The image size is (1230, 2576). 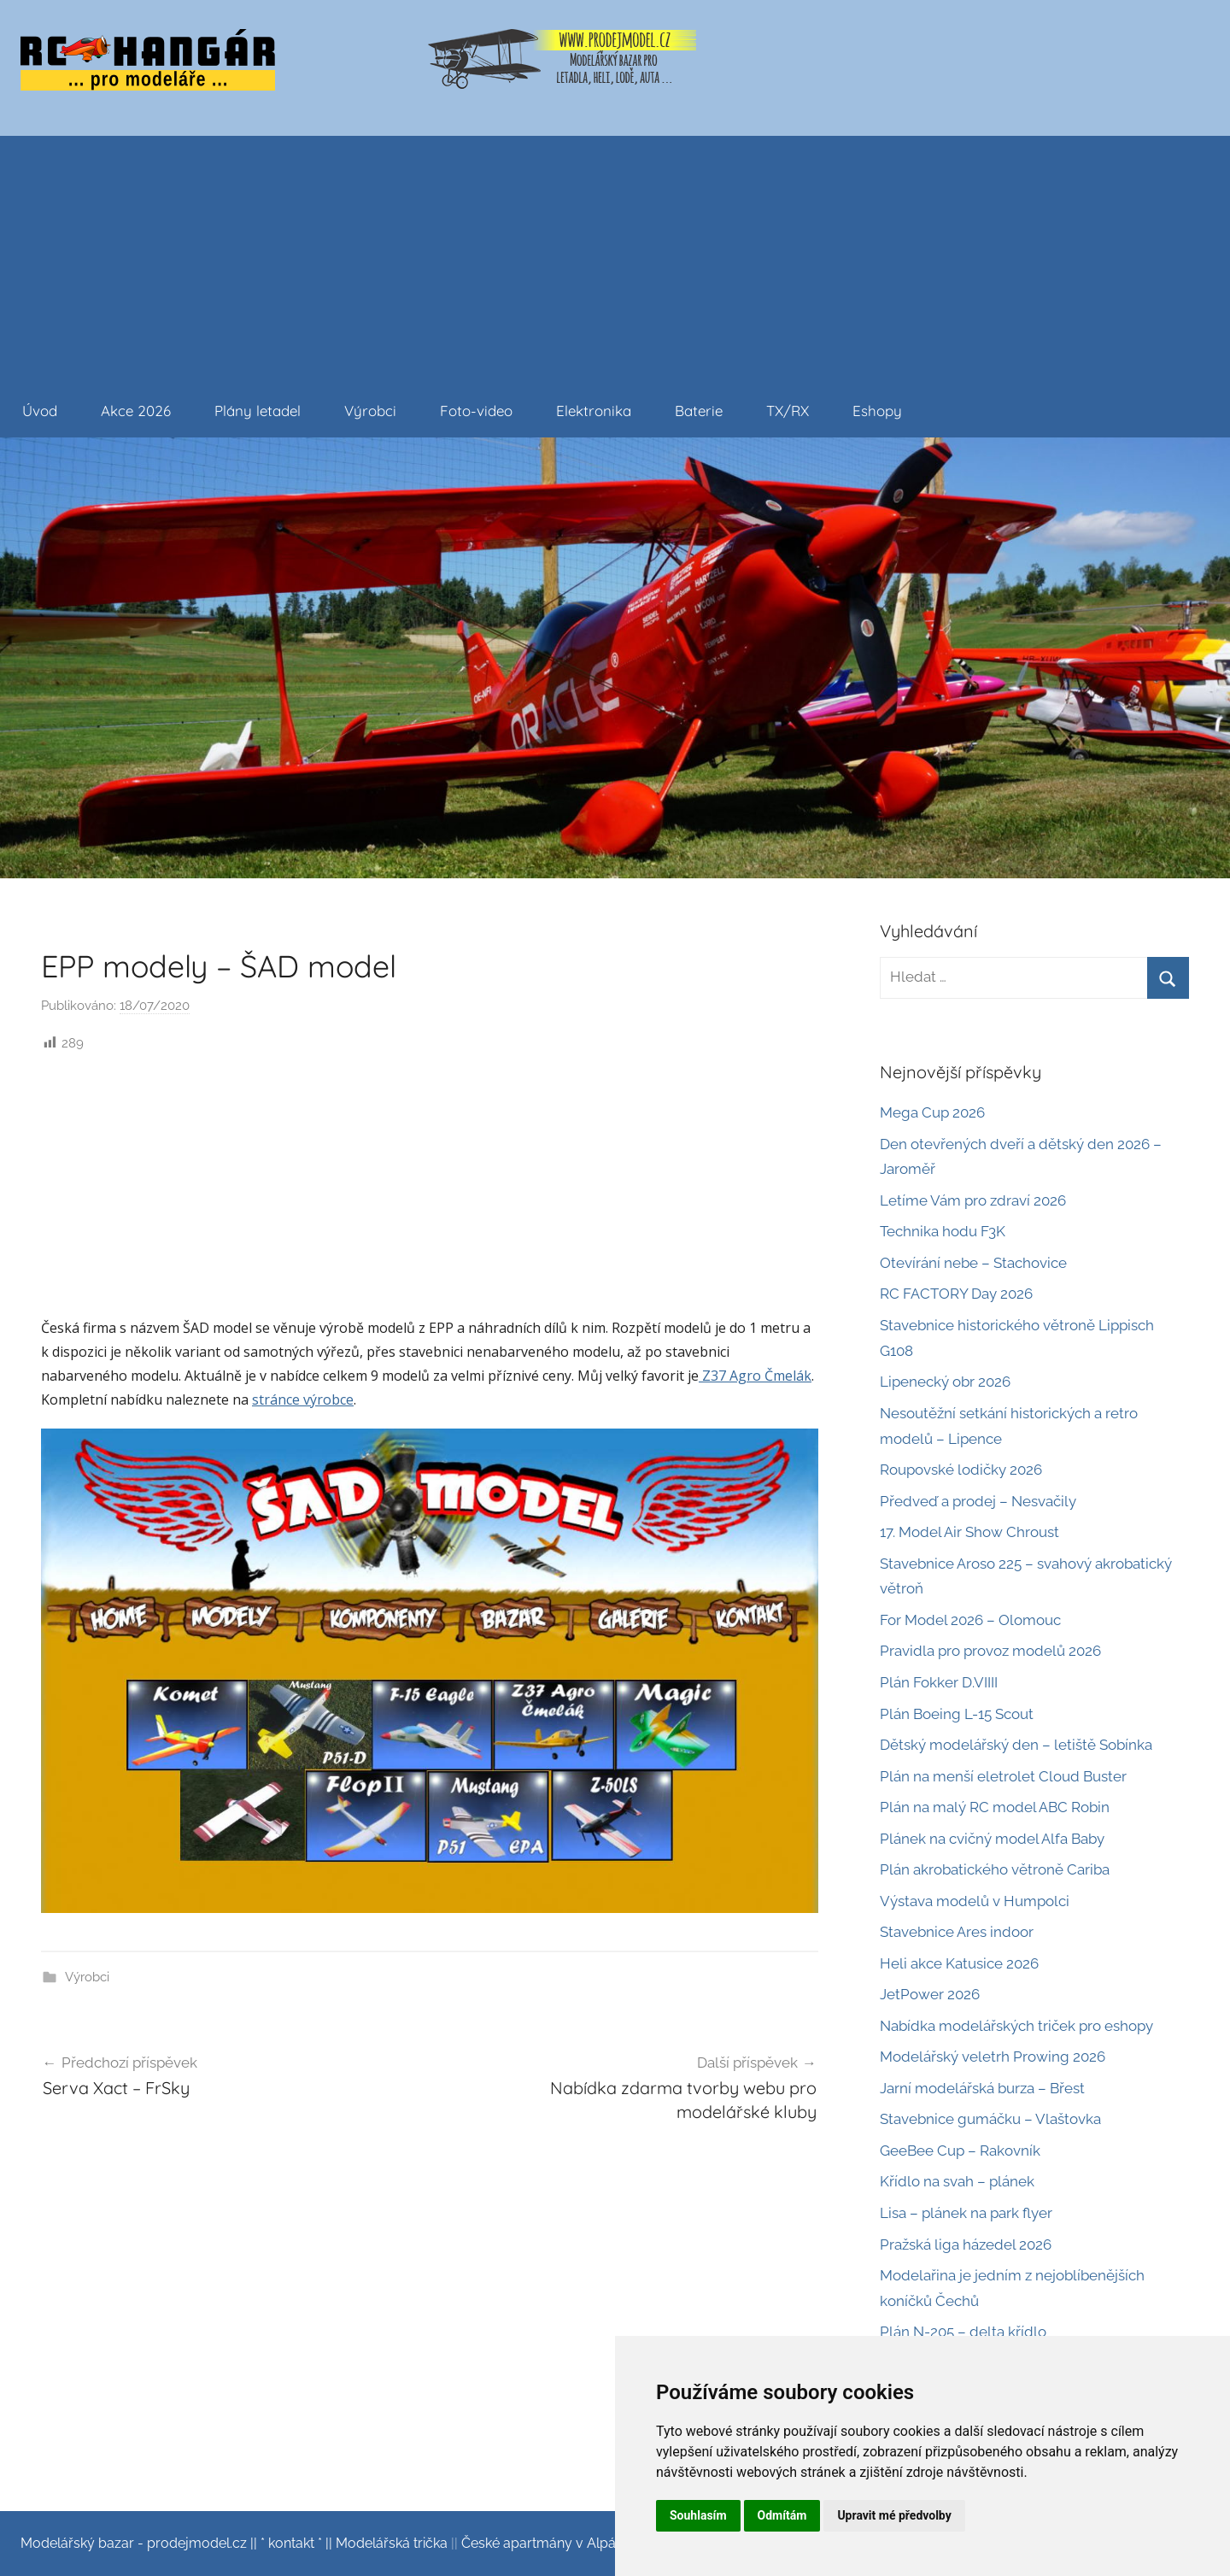 I want to click on Plán akrobatického větroně Cariba, so click(x=995, y=1869).